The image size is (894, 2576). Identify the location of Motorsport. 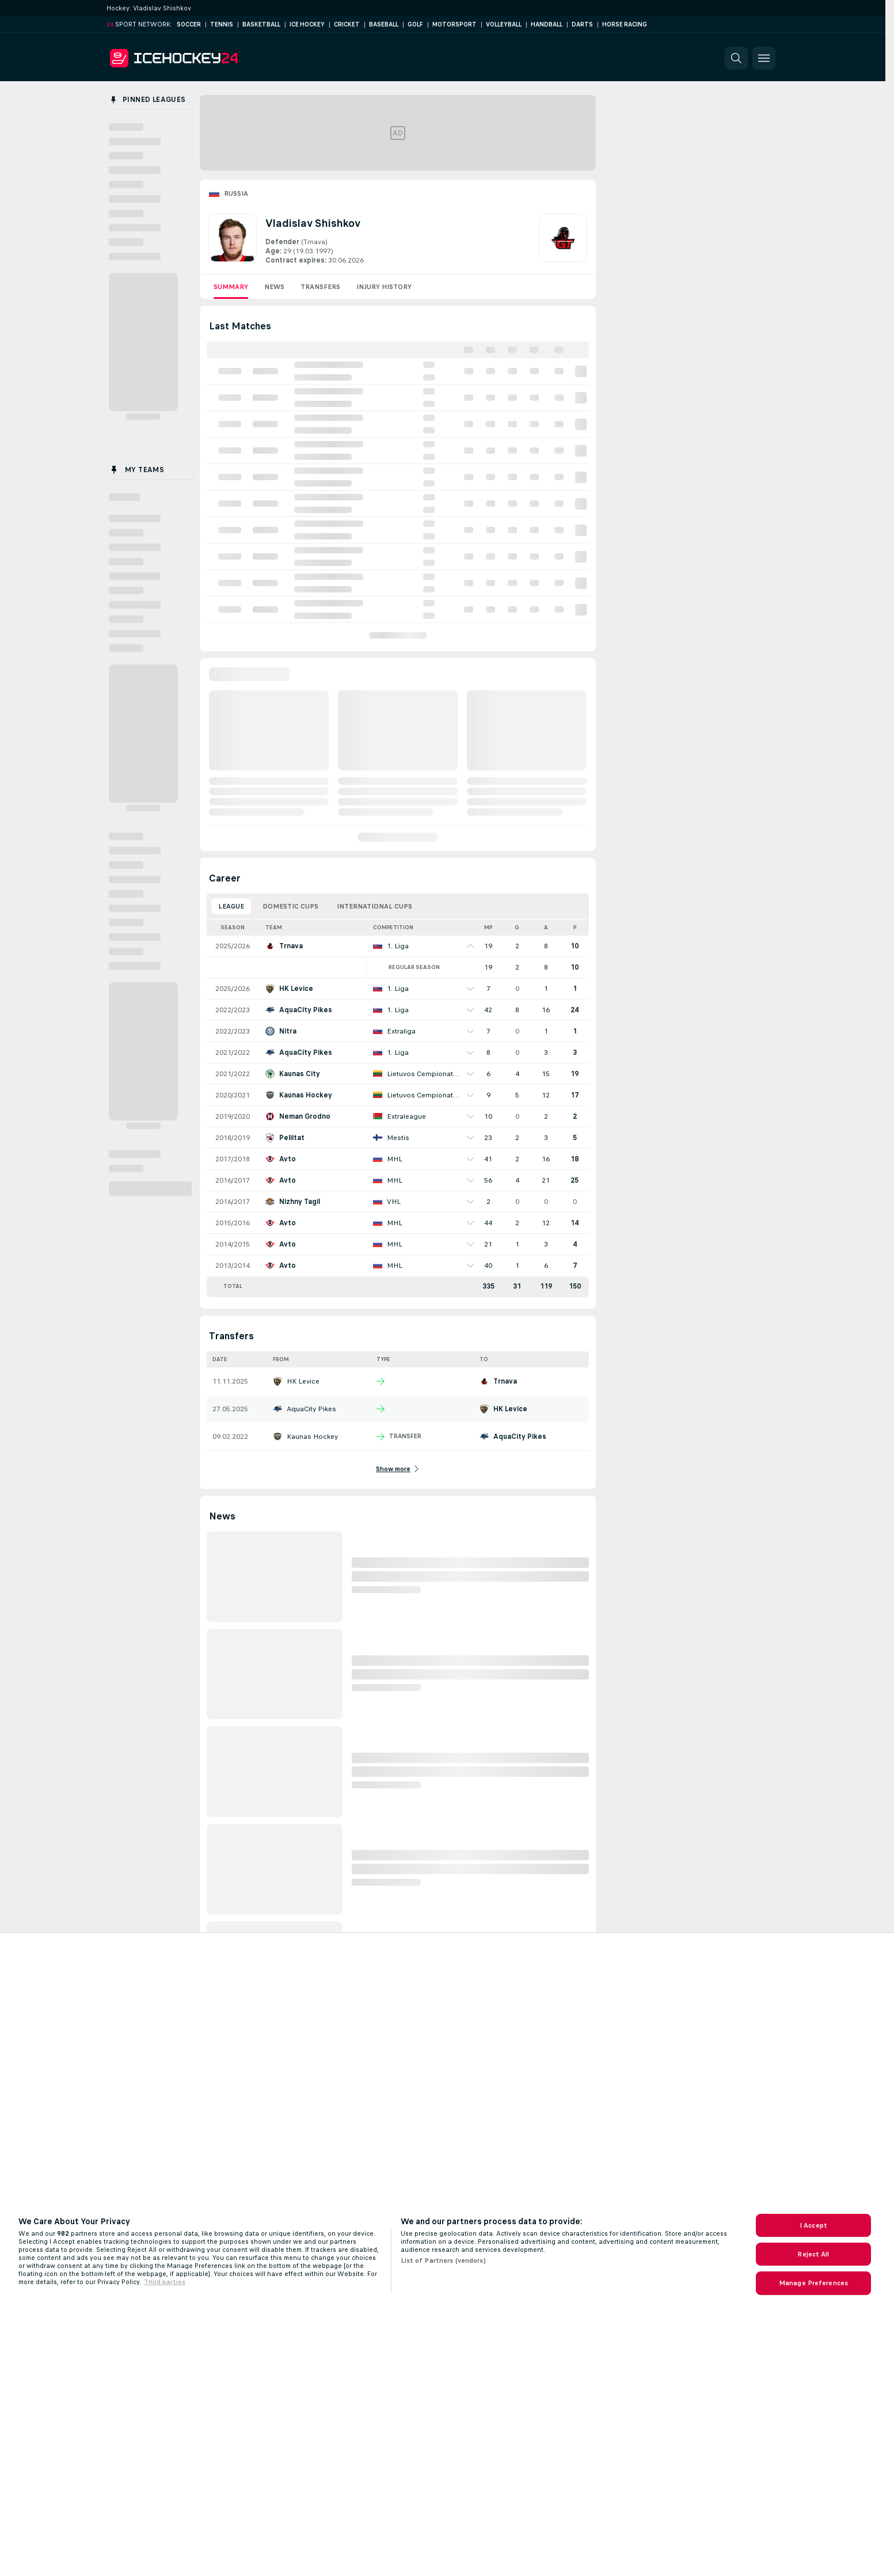
(454, 24).